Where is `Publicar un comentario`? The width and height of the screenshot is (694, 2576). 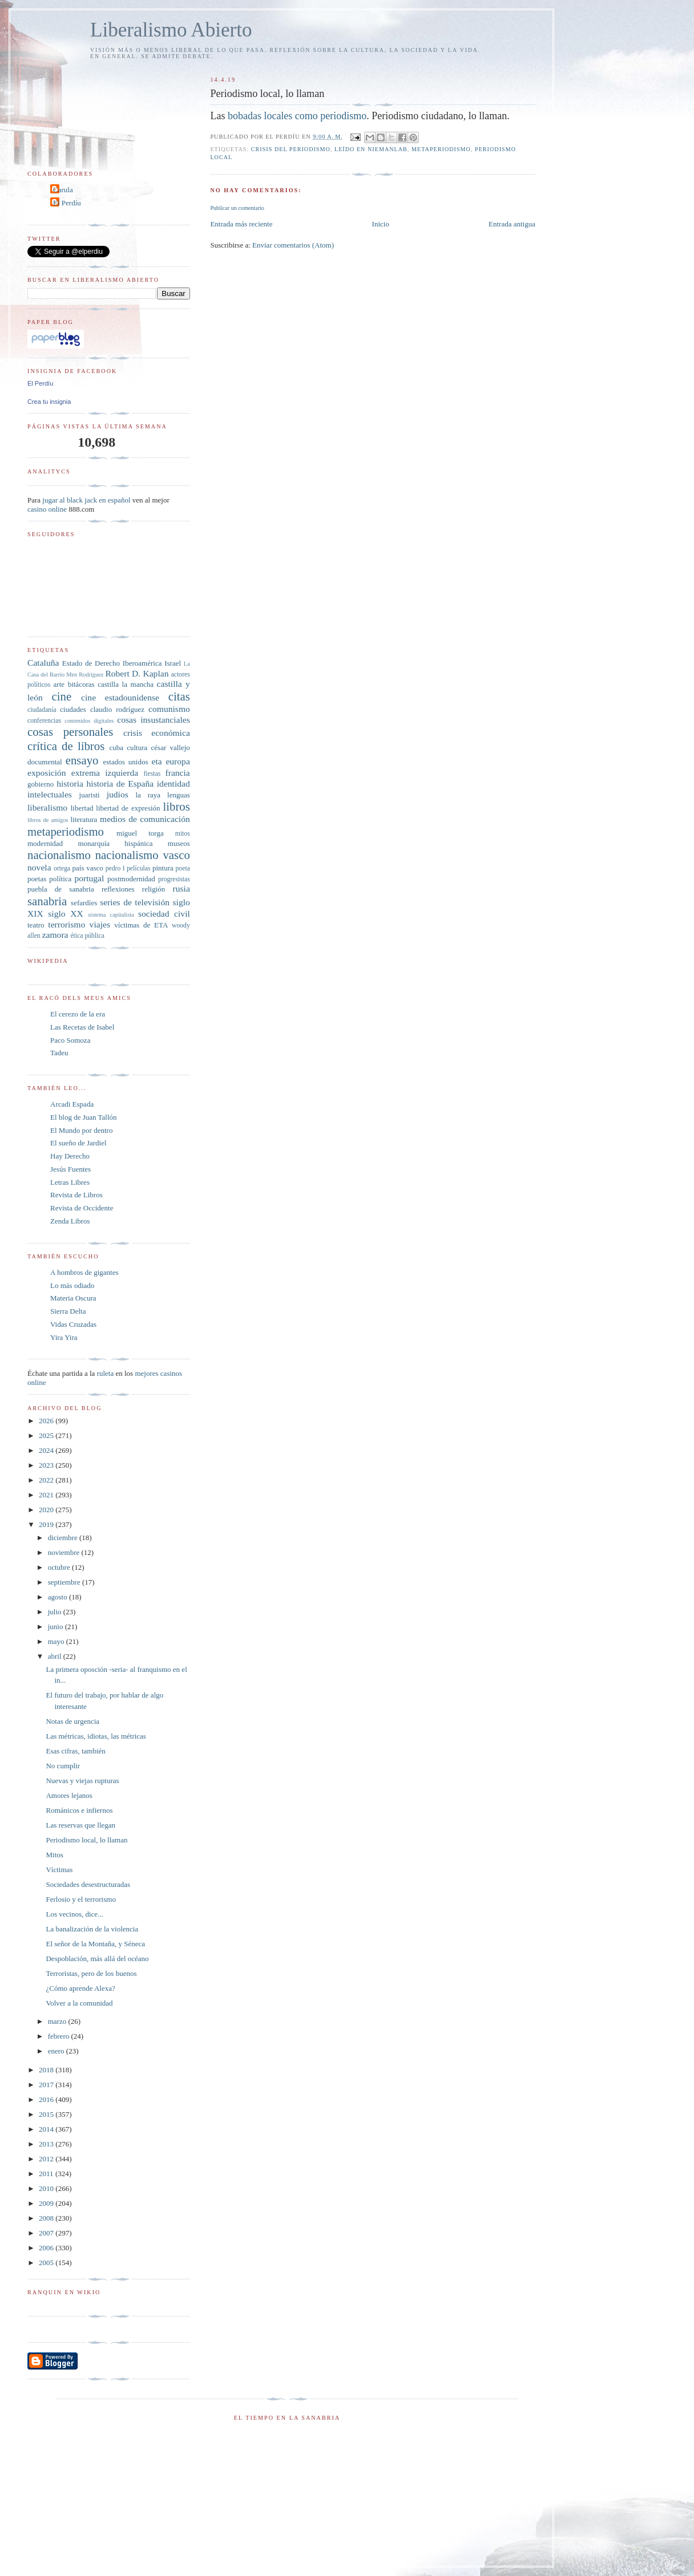
Publicar un comentario is located at coordinates (237, 208).